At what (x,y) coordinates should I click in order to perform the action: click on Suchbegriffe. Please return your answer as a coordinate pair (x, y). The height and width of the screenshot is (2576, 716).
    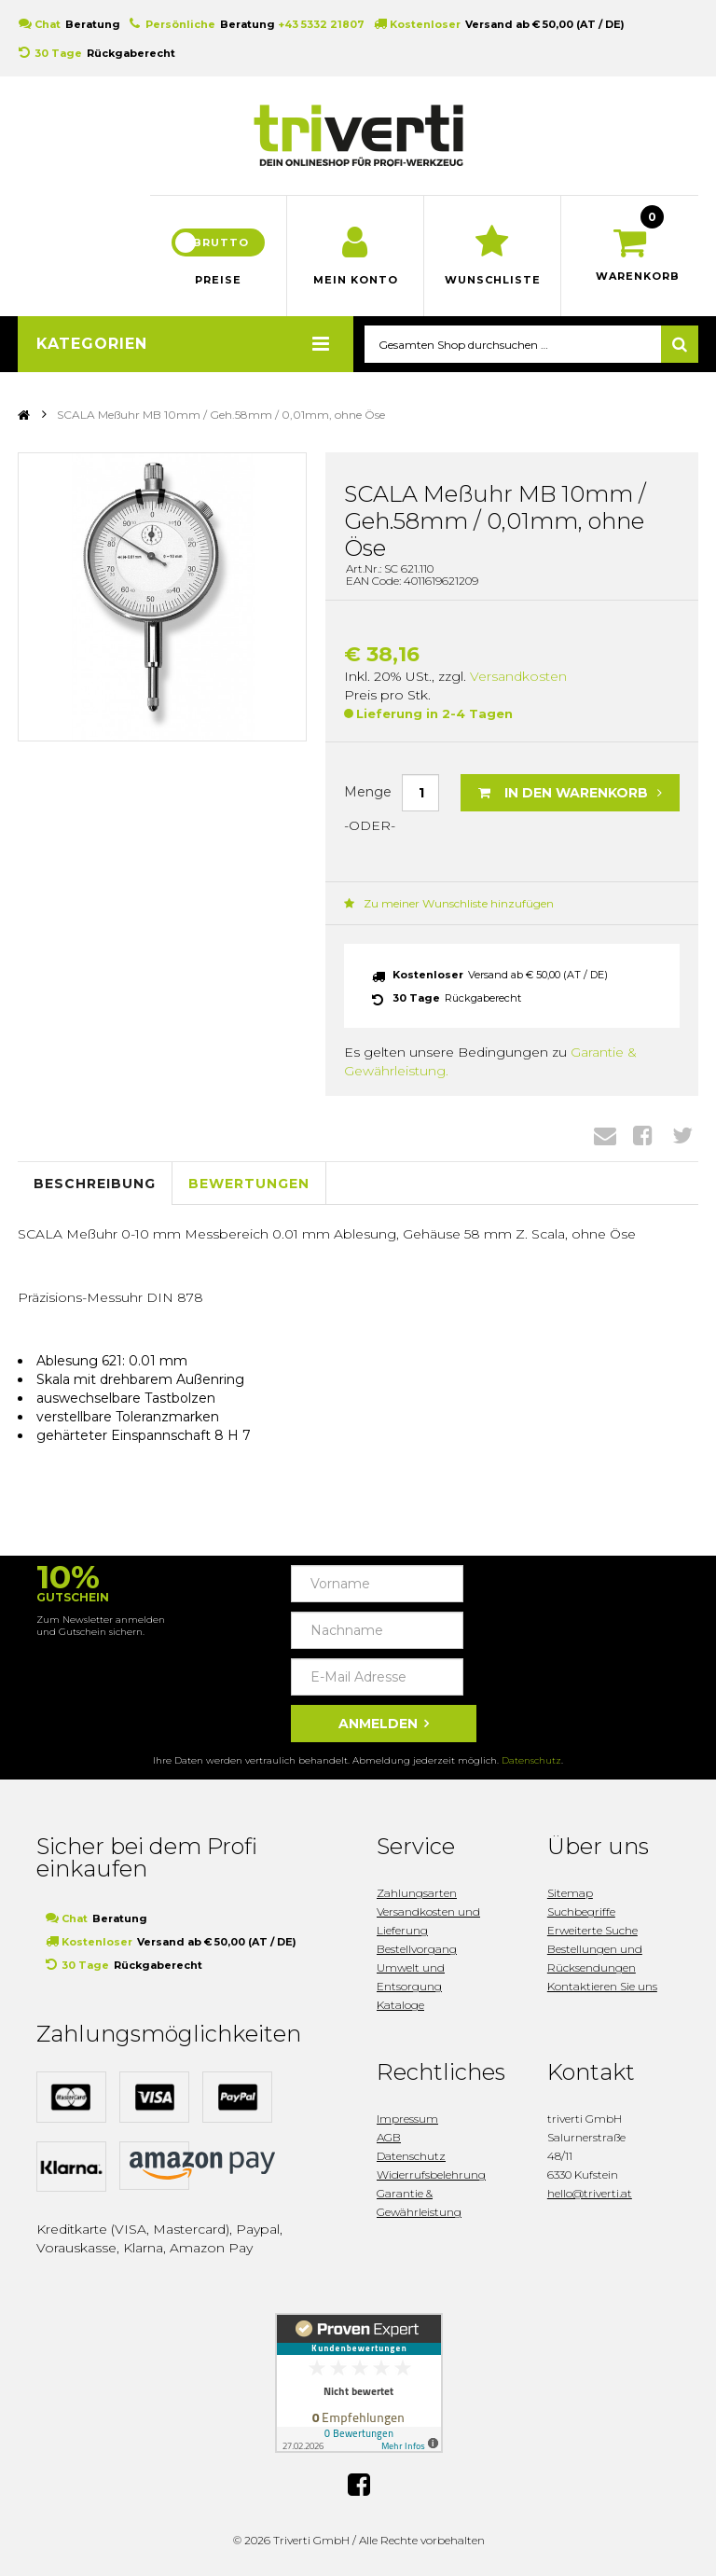
    Looking at the image, I should click on (581, 1911).